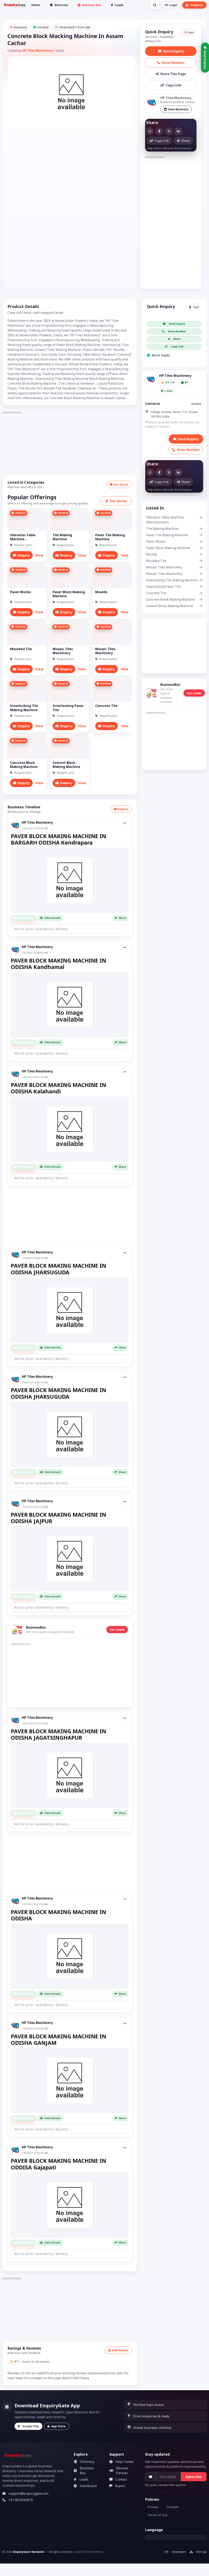  I want to click on PAVER BLOCK MAKING MACHINE IN ODISHA JAJPUR, so click(58, 1518).